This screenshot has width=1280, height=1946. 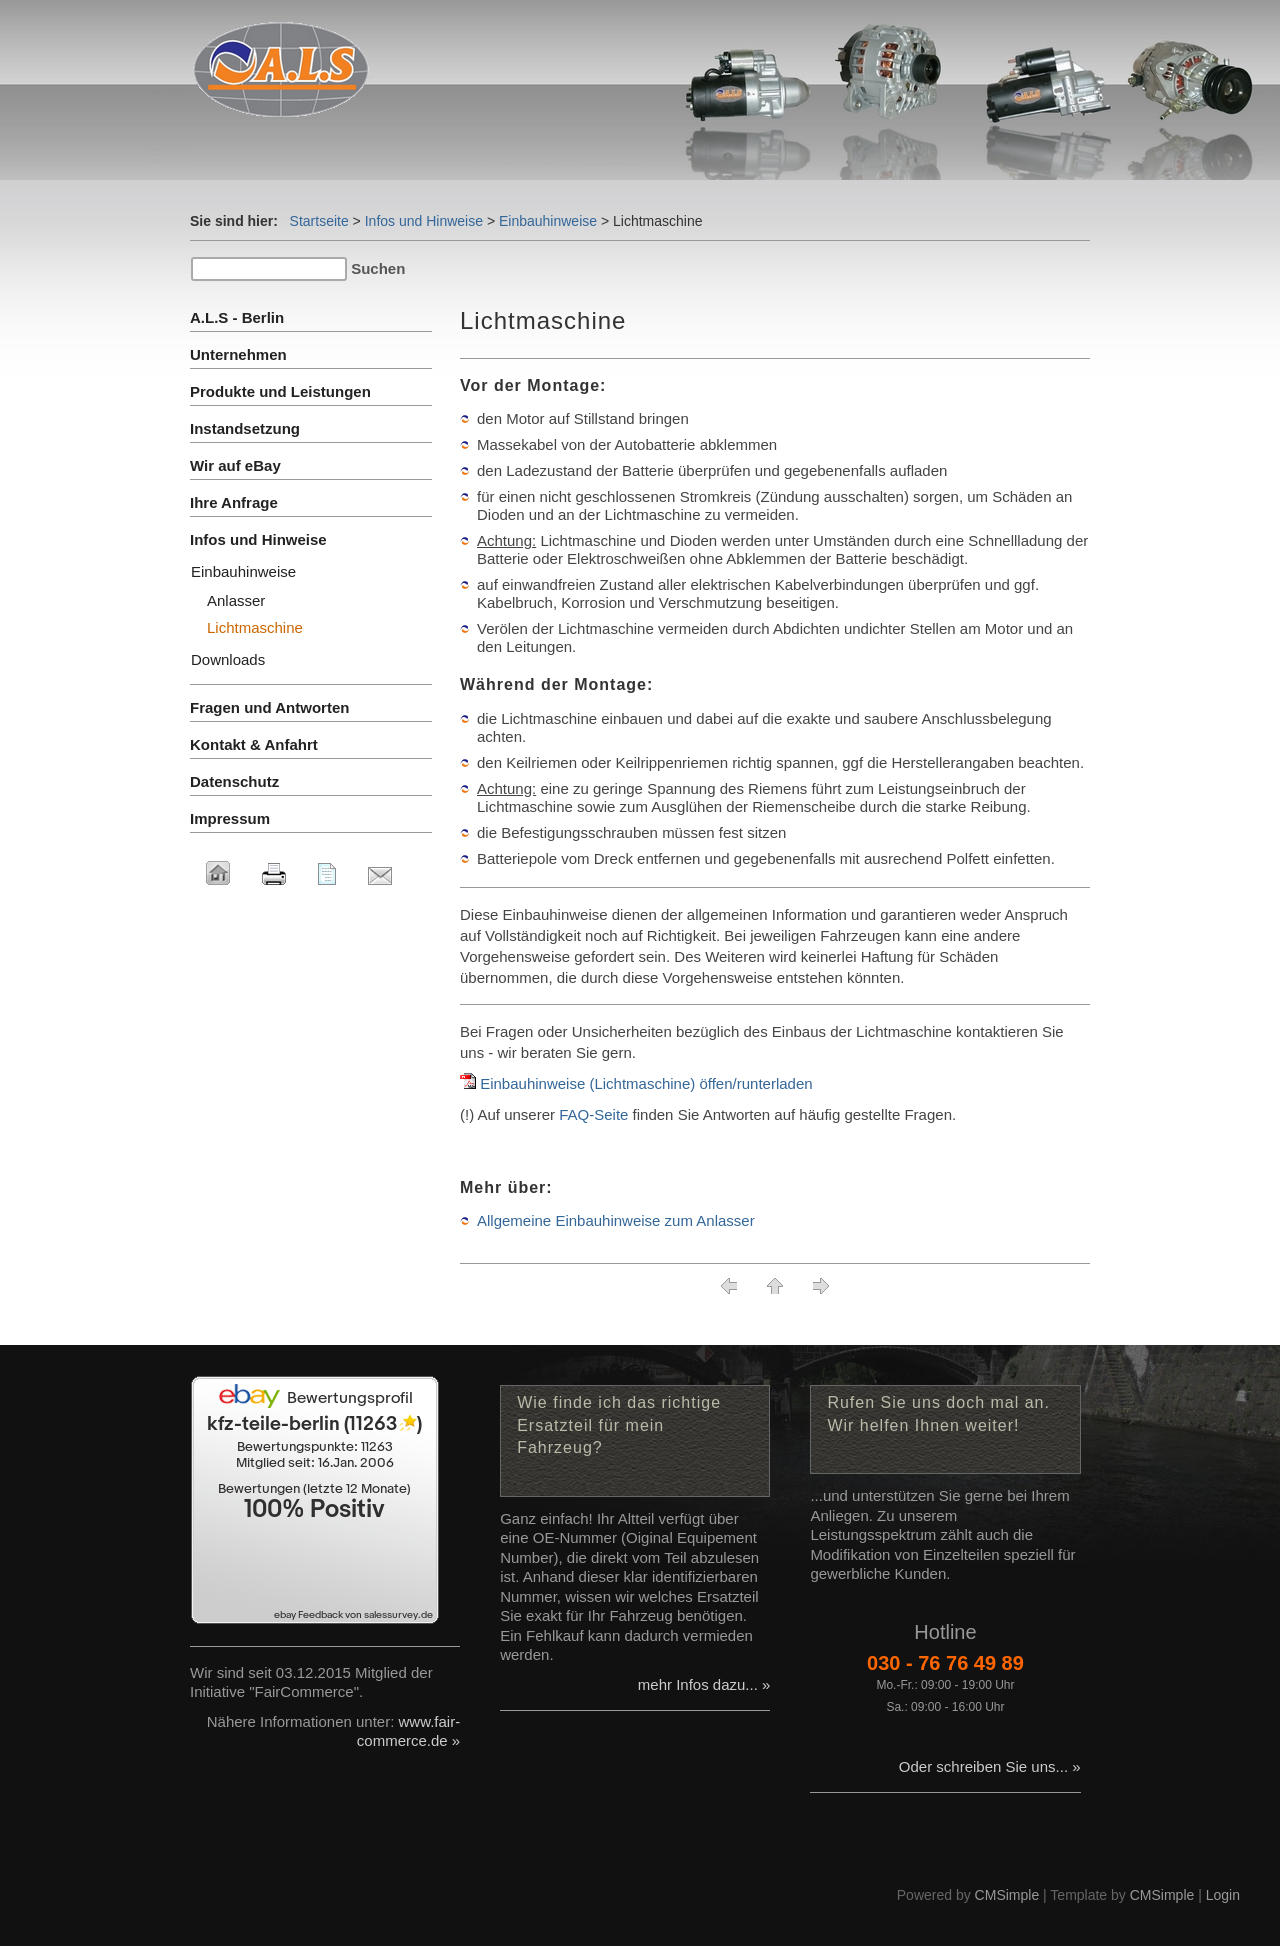 I want to click on Einbauhinweise, so click(x=548, y=221).